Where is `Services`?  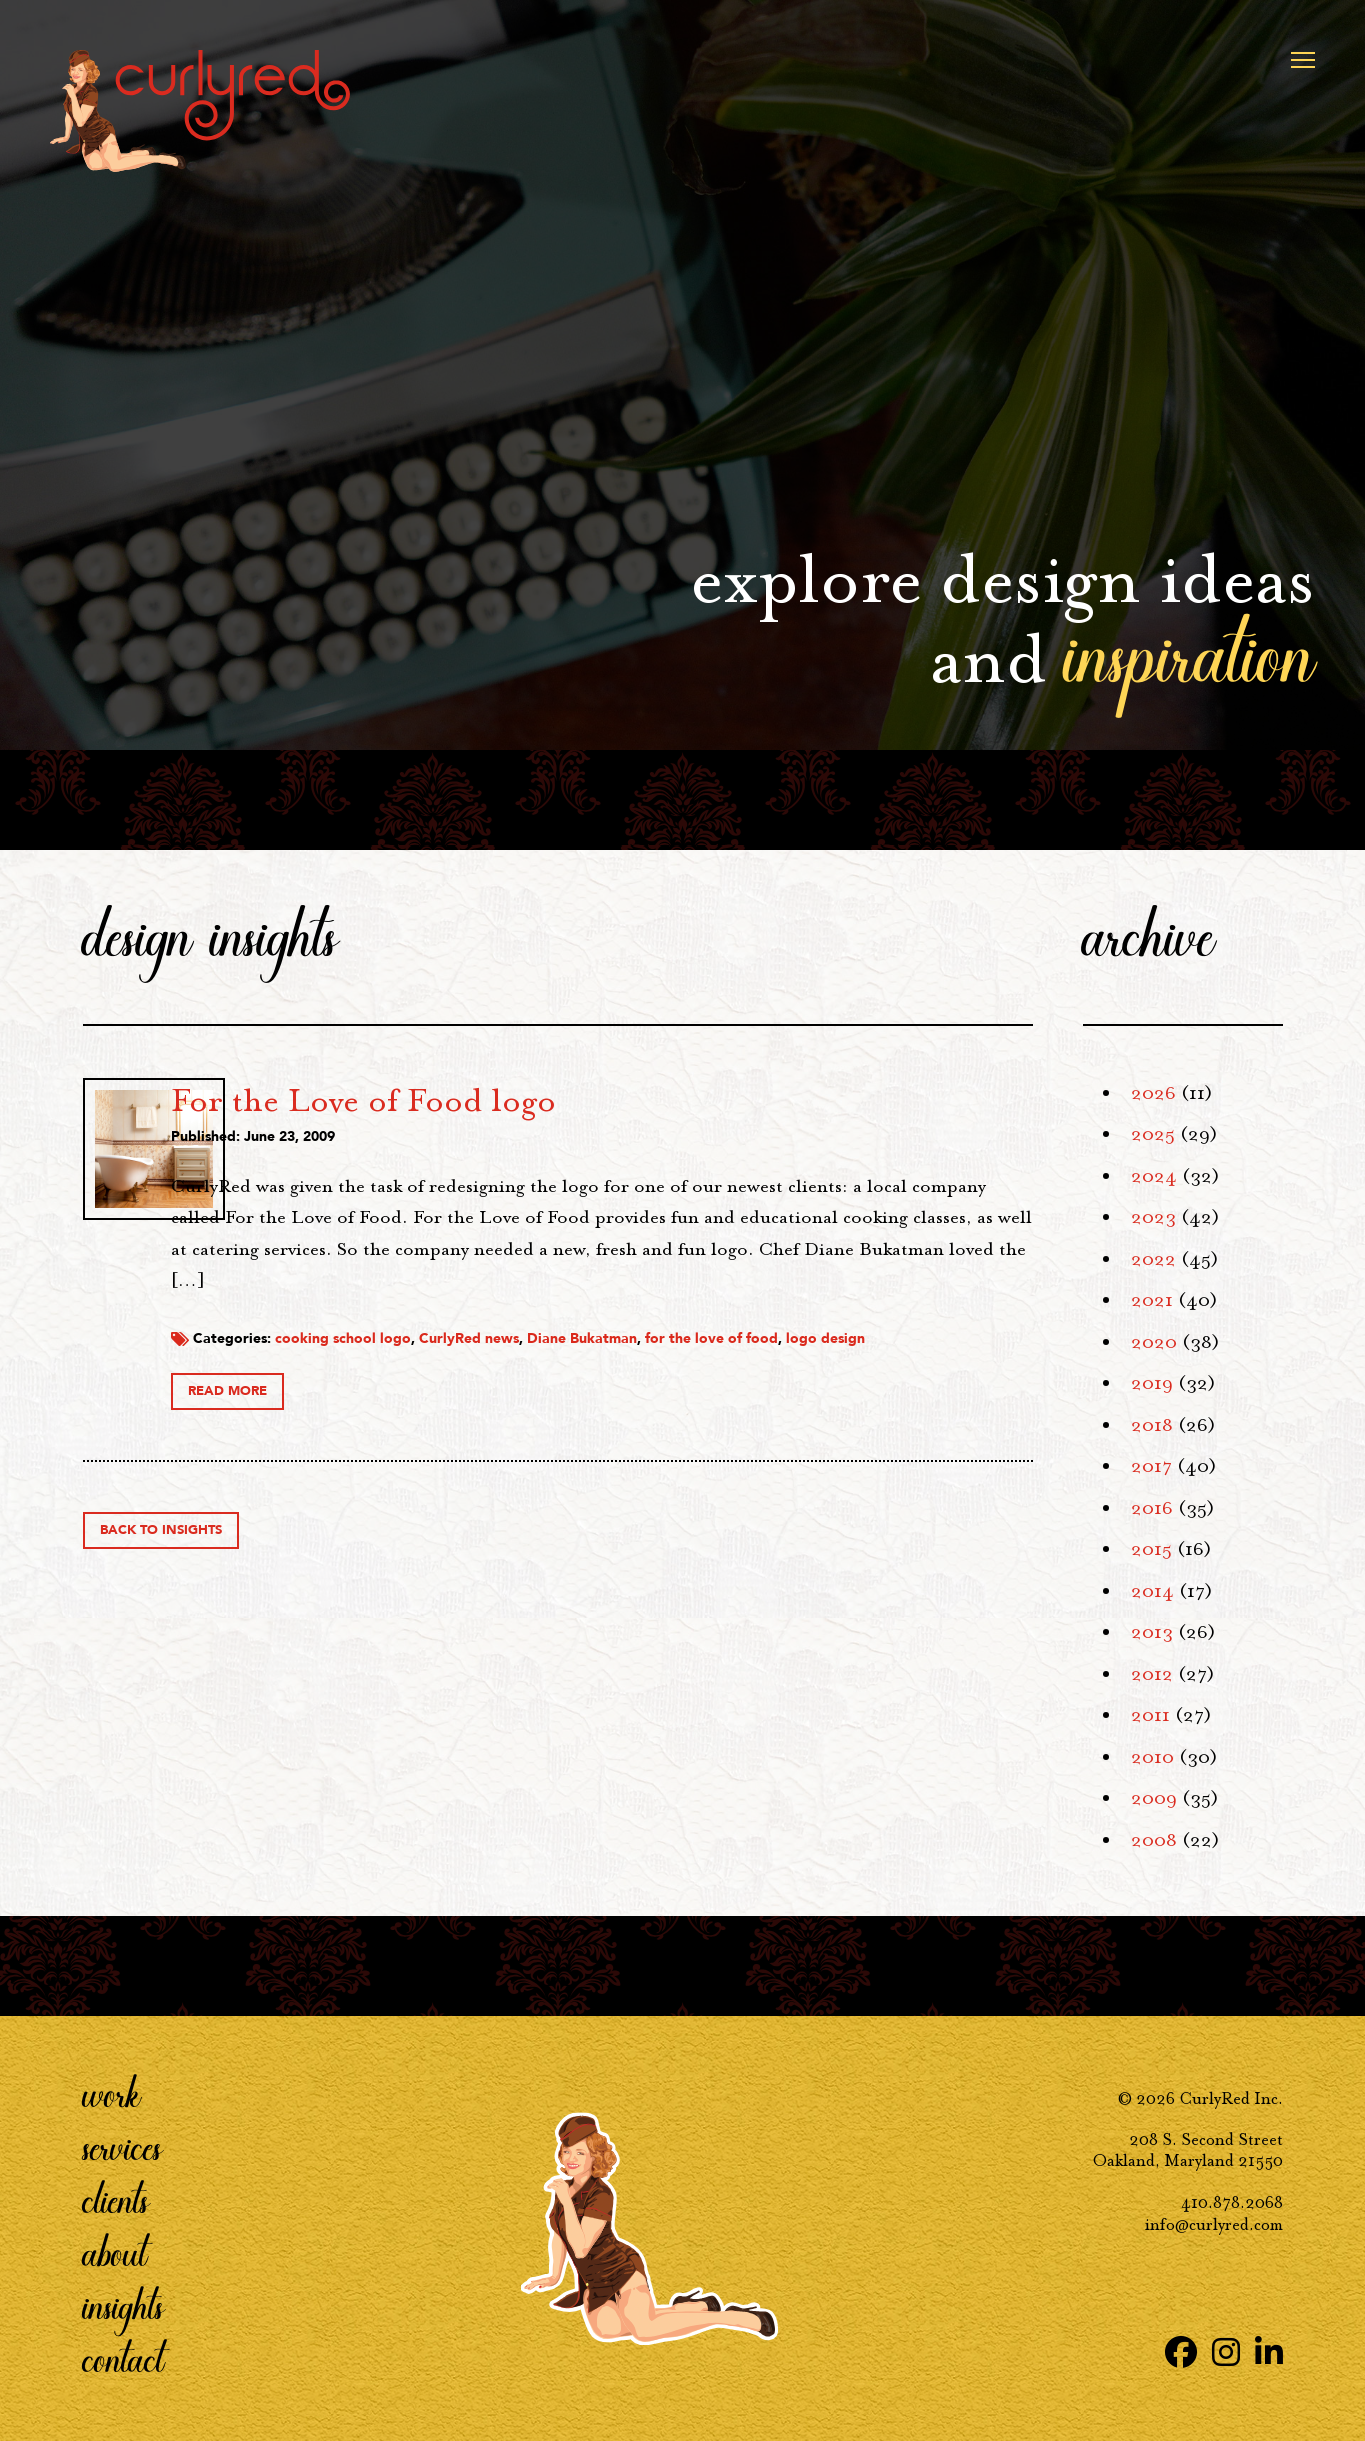 Services is located at coordinates (122, 2147).